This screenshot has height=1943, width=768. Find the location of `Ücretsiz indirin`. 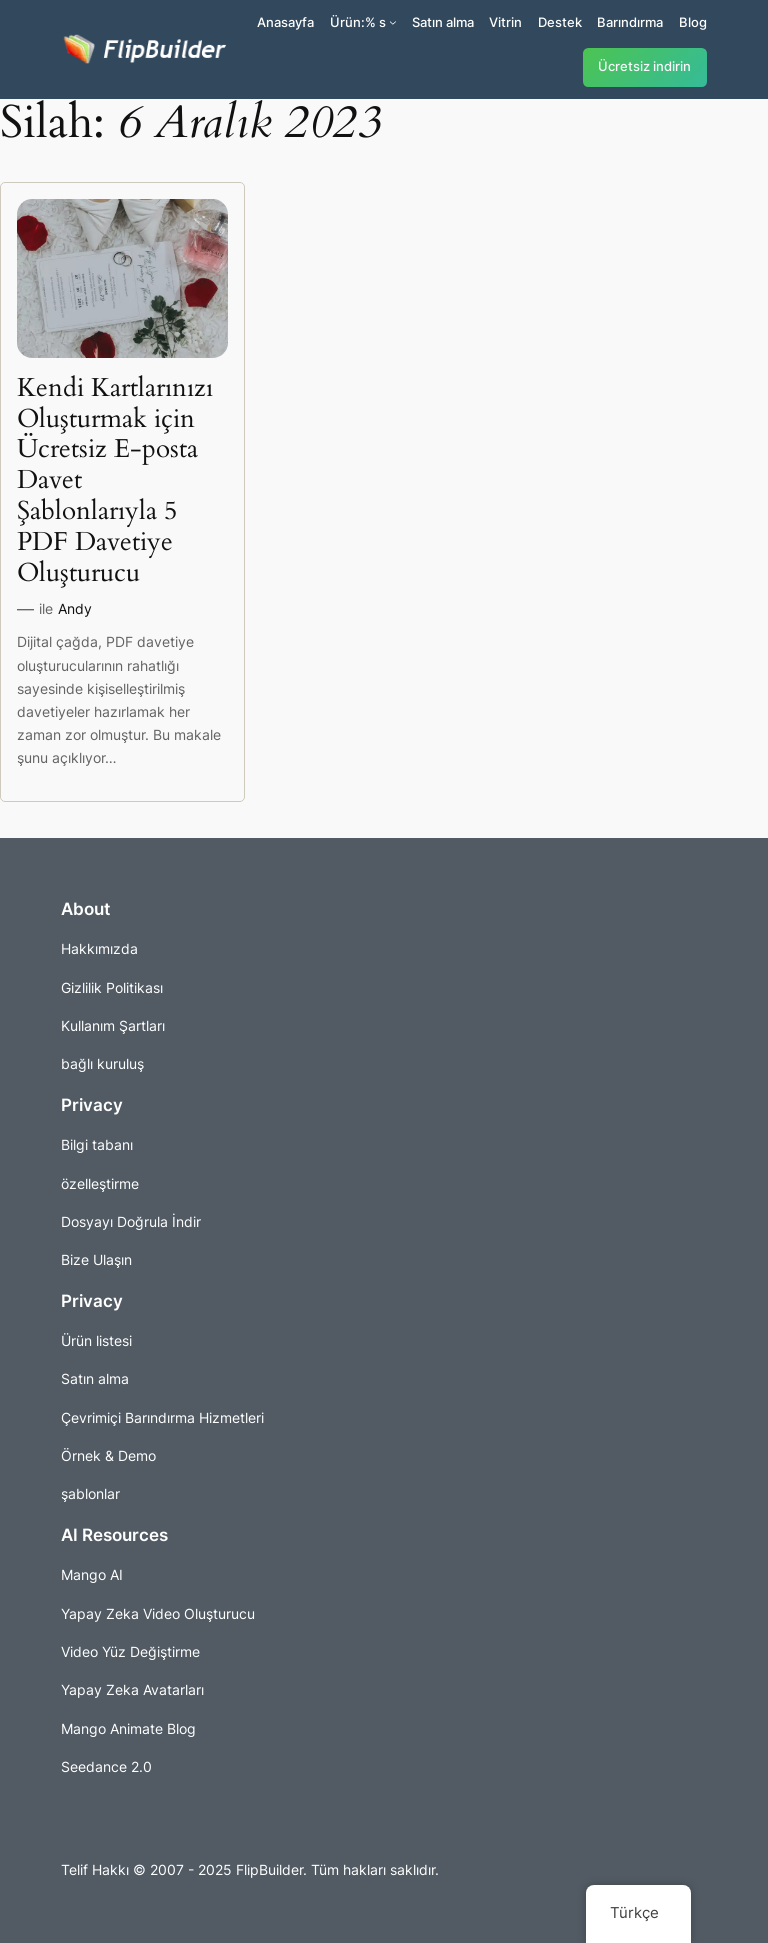

Ücretsiz indirin is located at coordinates (644, 66).